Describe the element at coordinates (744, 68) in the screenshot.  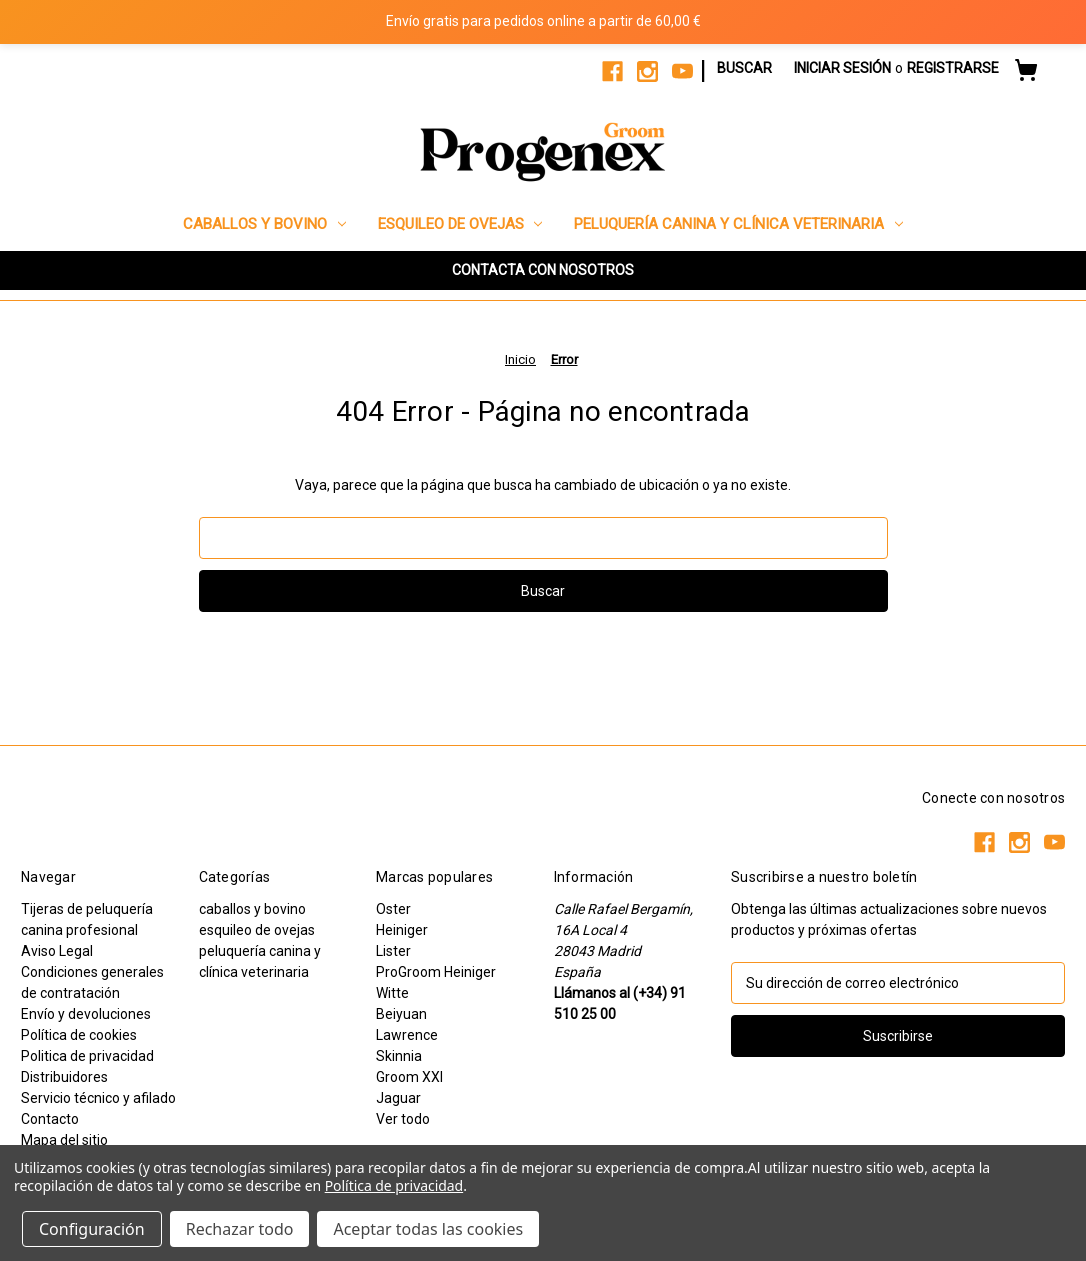
I see `Buscar` at that location.